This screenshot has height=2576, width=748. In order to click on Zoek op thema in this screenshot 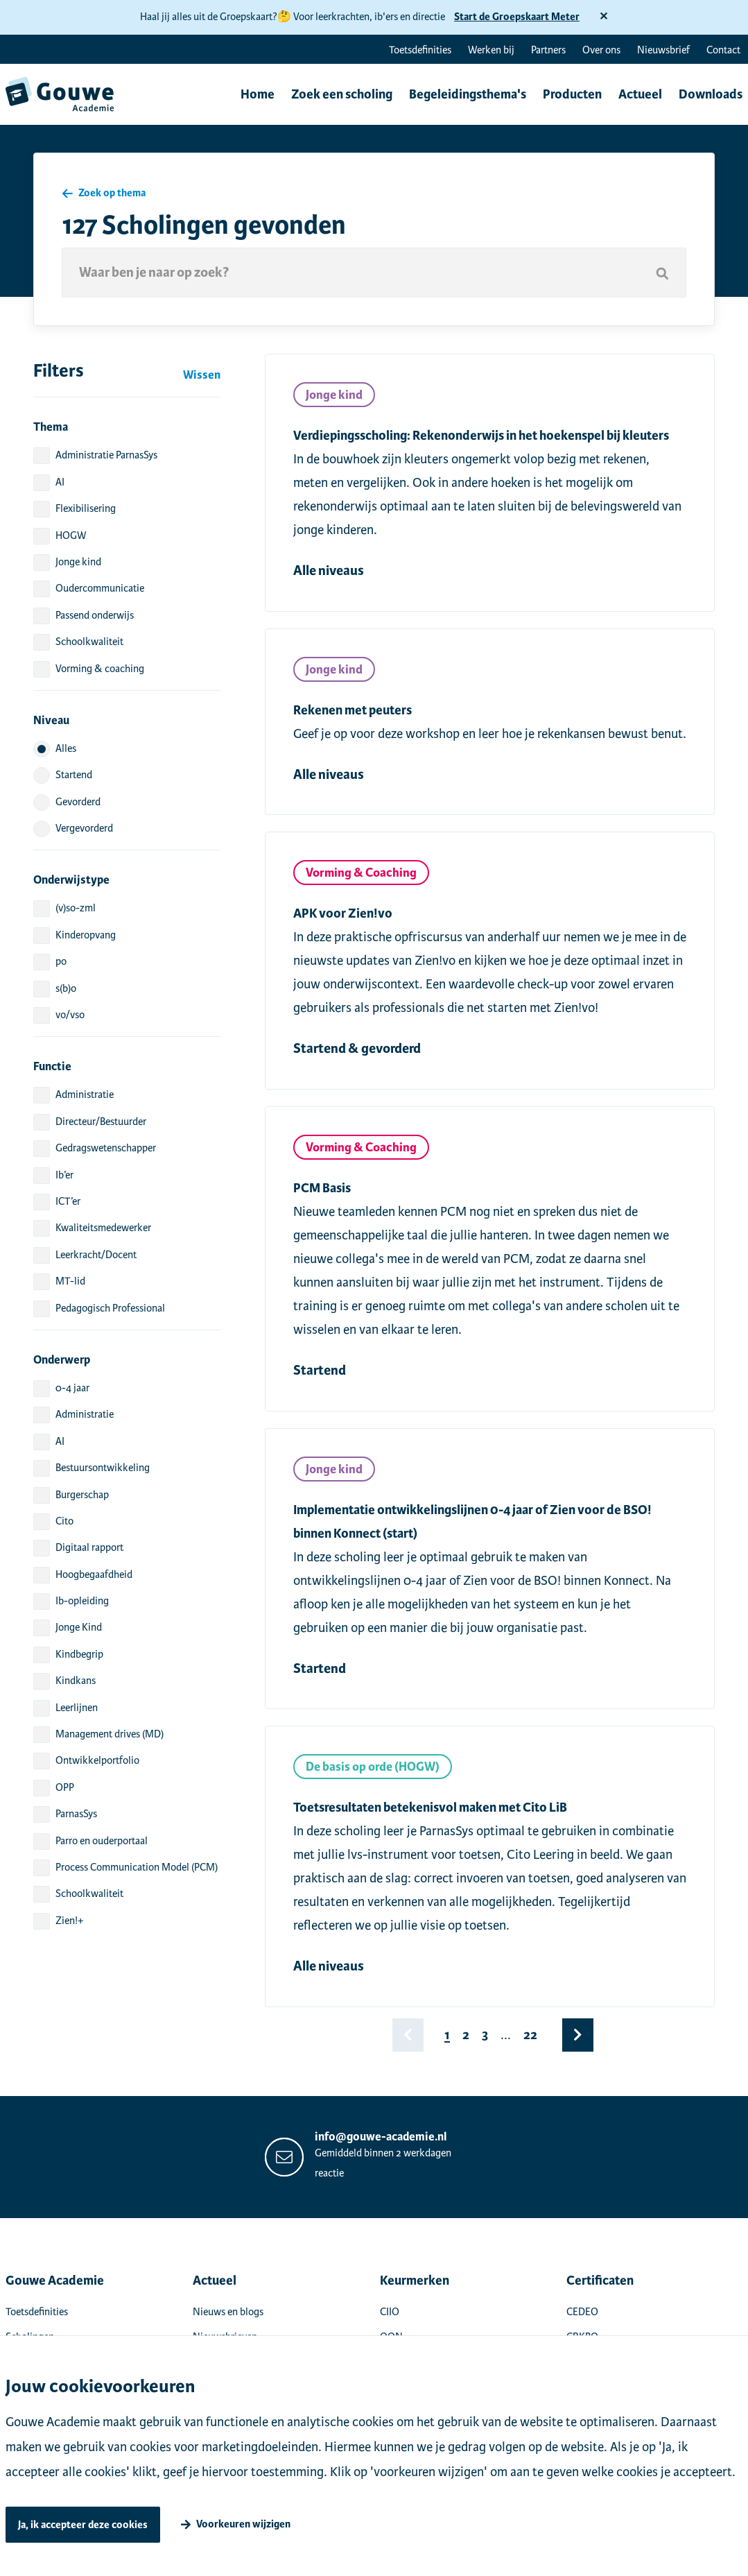, I will do `click(112, 192)`.